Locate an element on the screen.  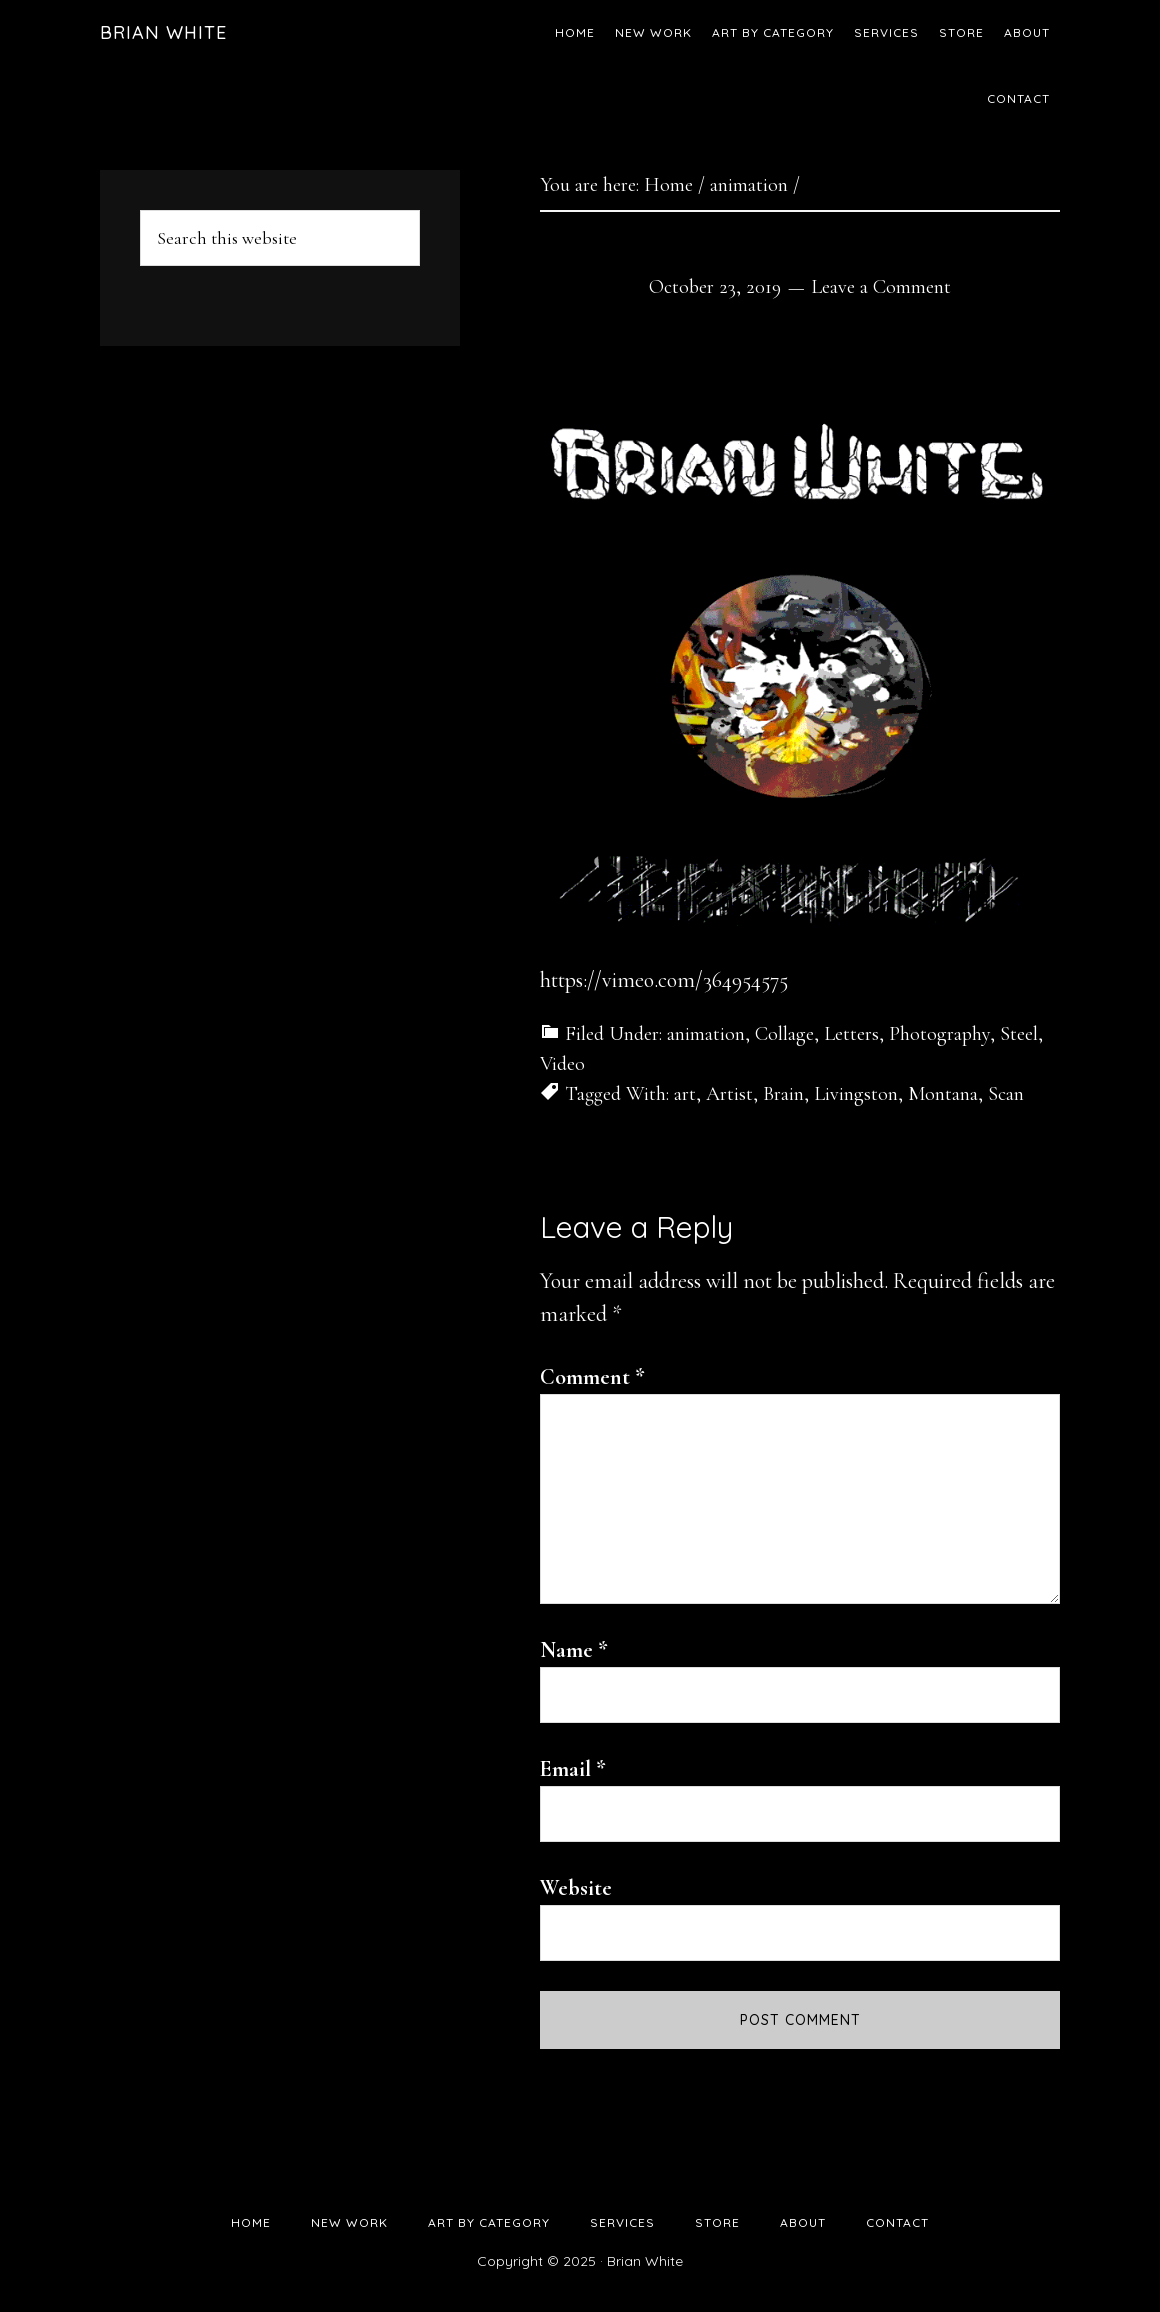
Photography is located at coordinates (939, 1034).